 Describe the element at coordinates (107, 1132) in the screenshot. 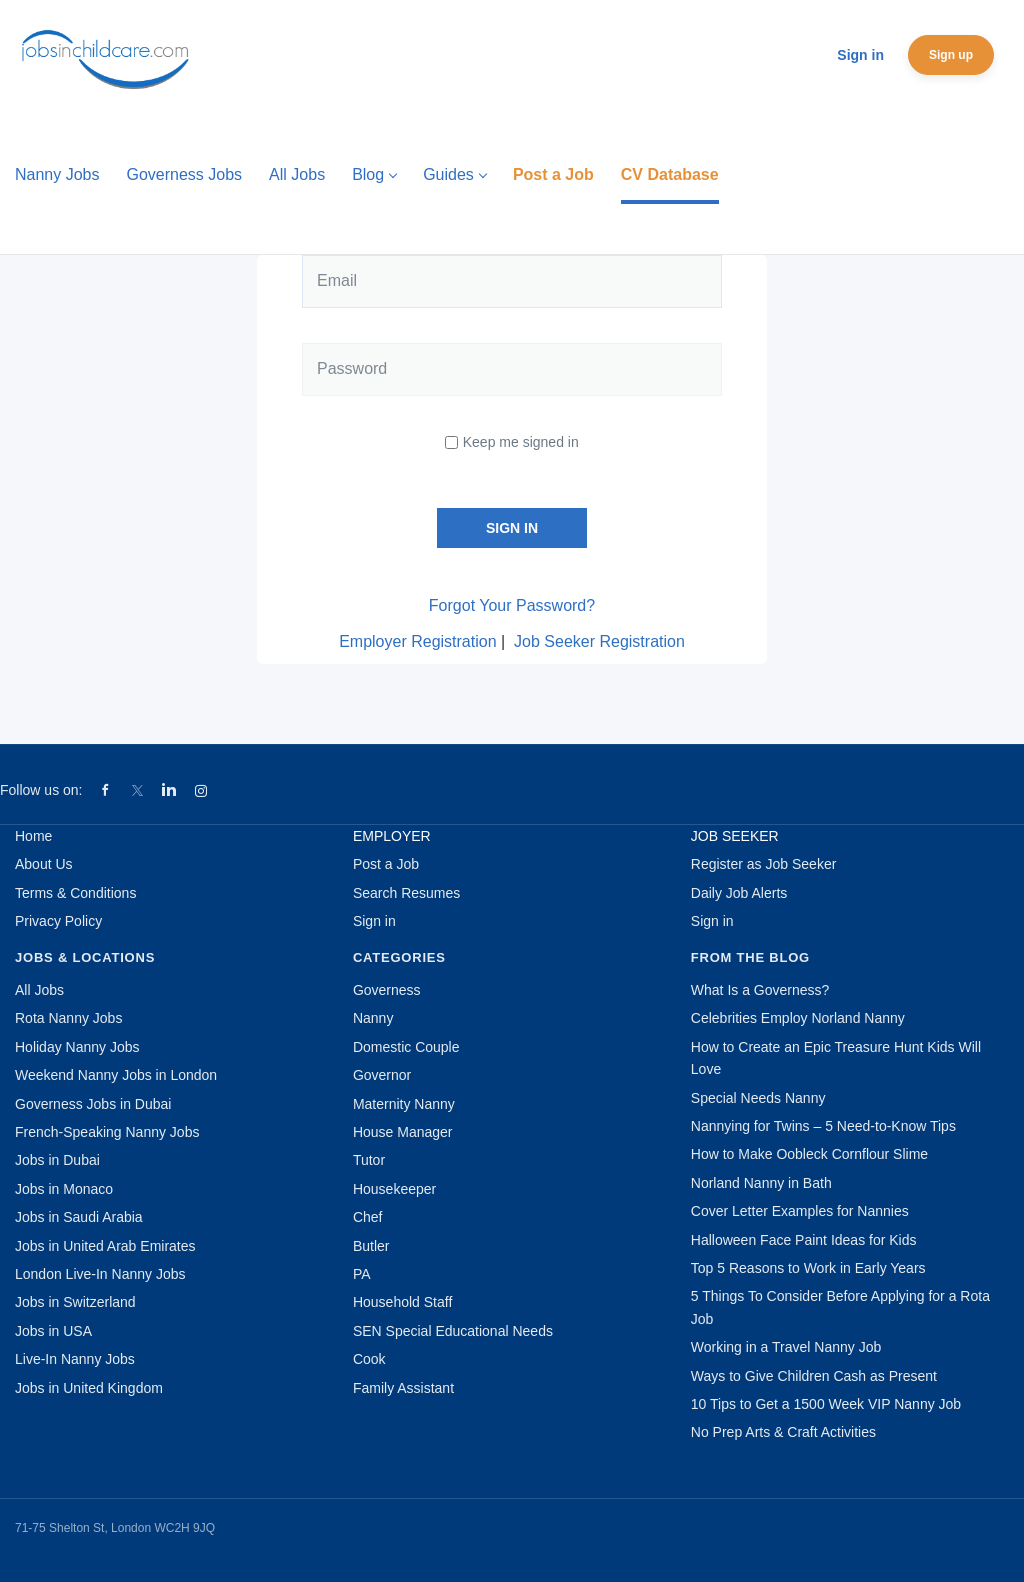

I see `French-Speaking Nanny Jobs` at that location.